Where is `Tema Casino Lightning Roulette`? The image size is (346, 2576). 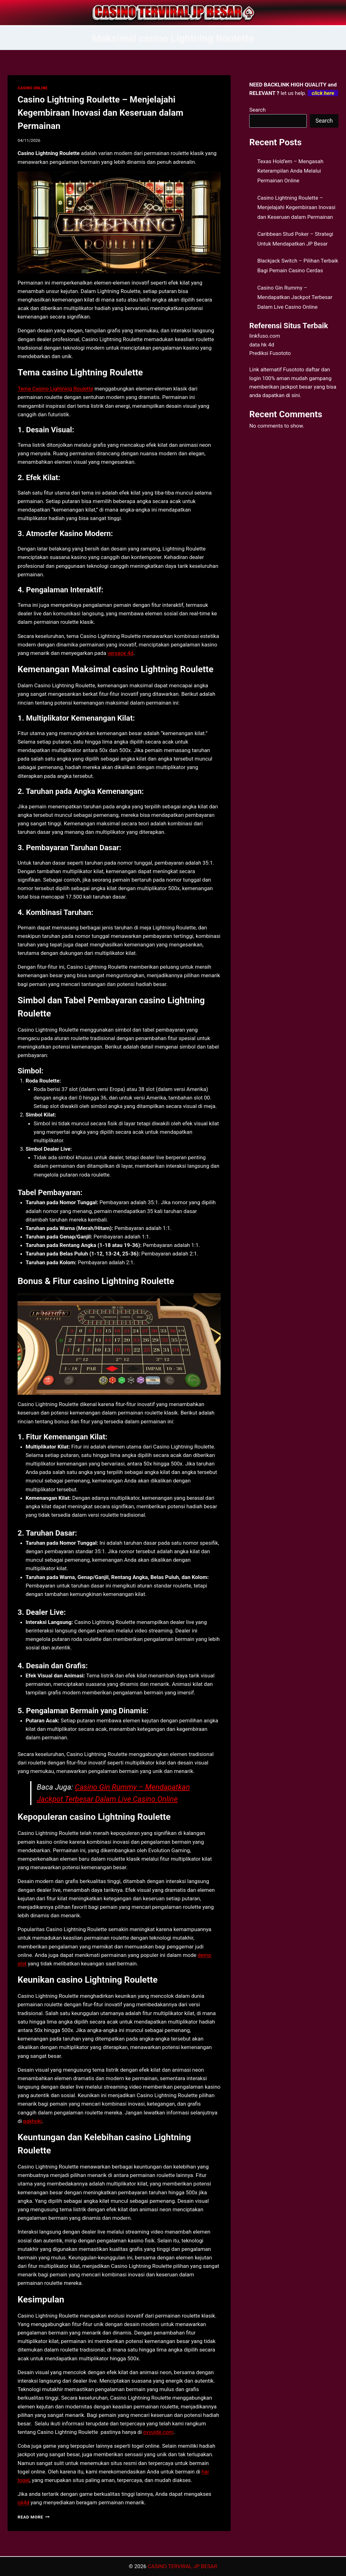 Tema Casino Lightning Roulette is located at coordinates (55, 388).